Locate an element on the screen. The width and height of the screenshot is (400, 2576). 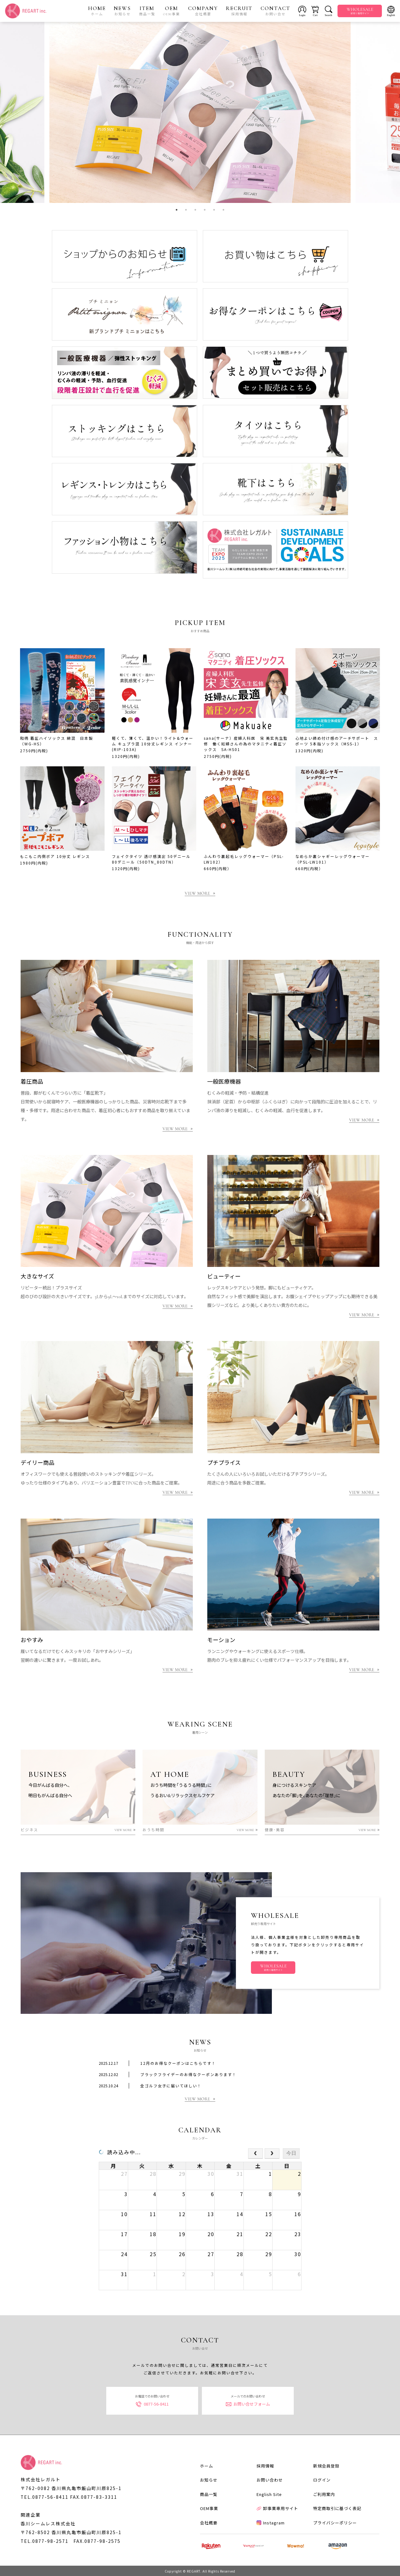
2 [tab] is located at coordinates (186, 210).